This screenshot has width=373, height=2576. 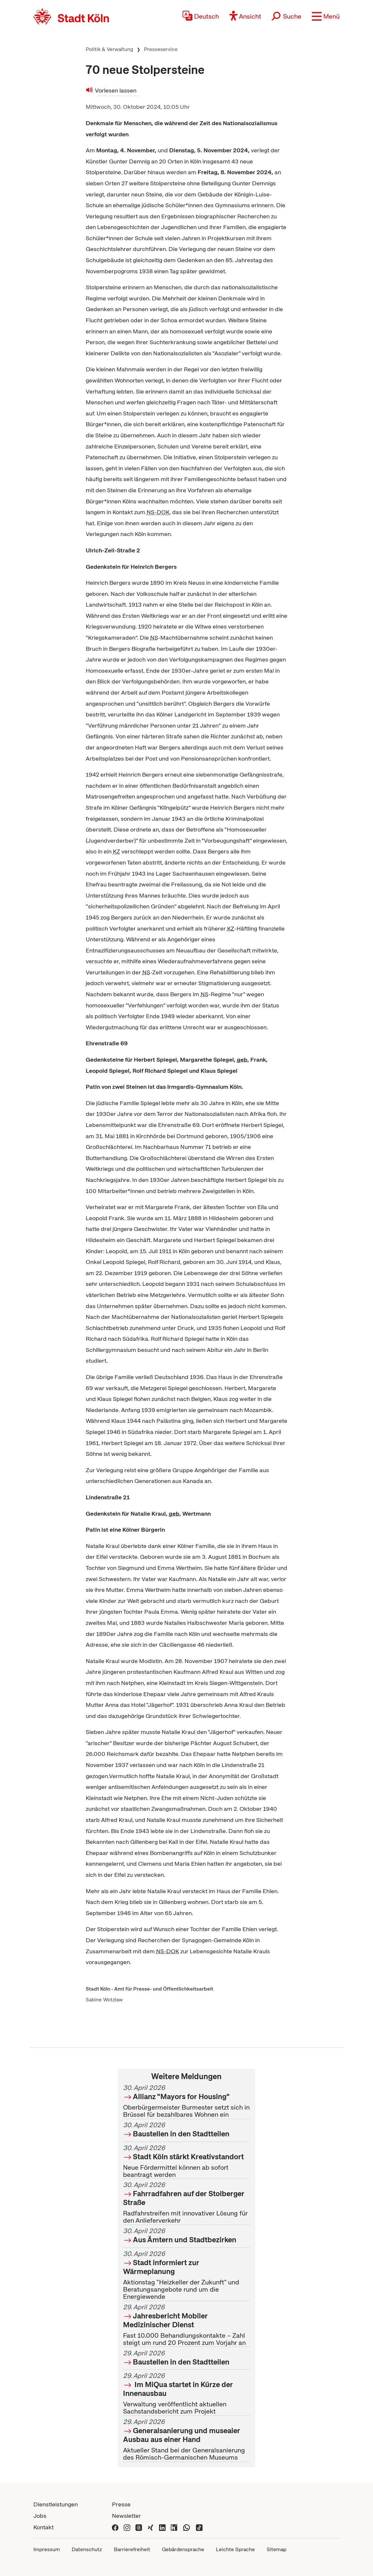 What do you see at coordinates (121, 2504) in the screenshot?
I see `Presse` at bounding box center [121, 2504].